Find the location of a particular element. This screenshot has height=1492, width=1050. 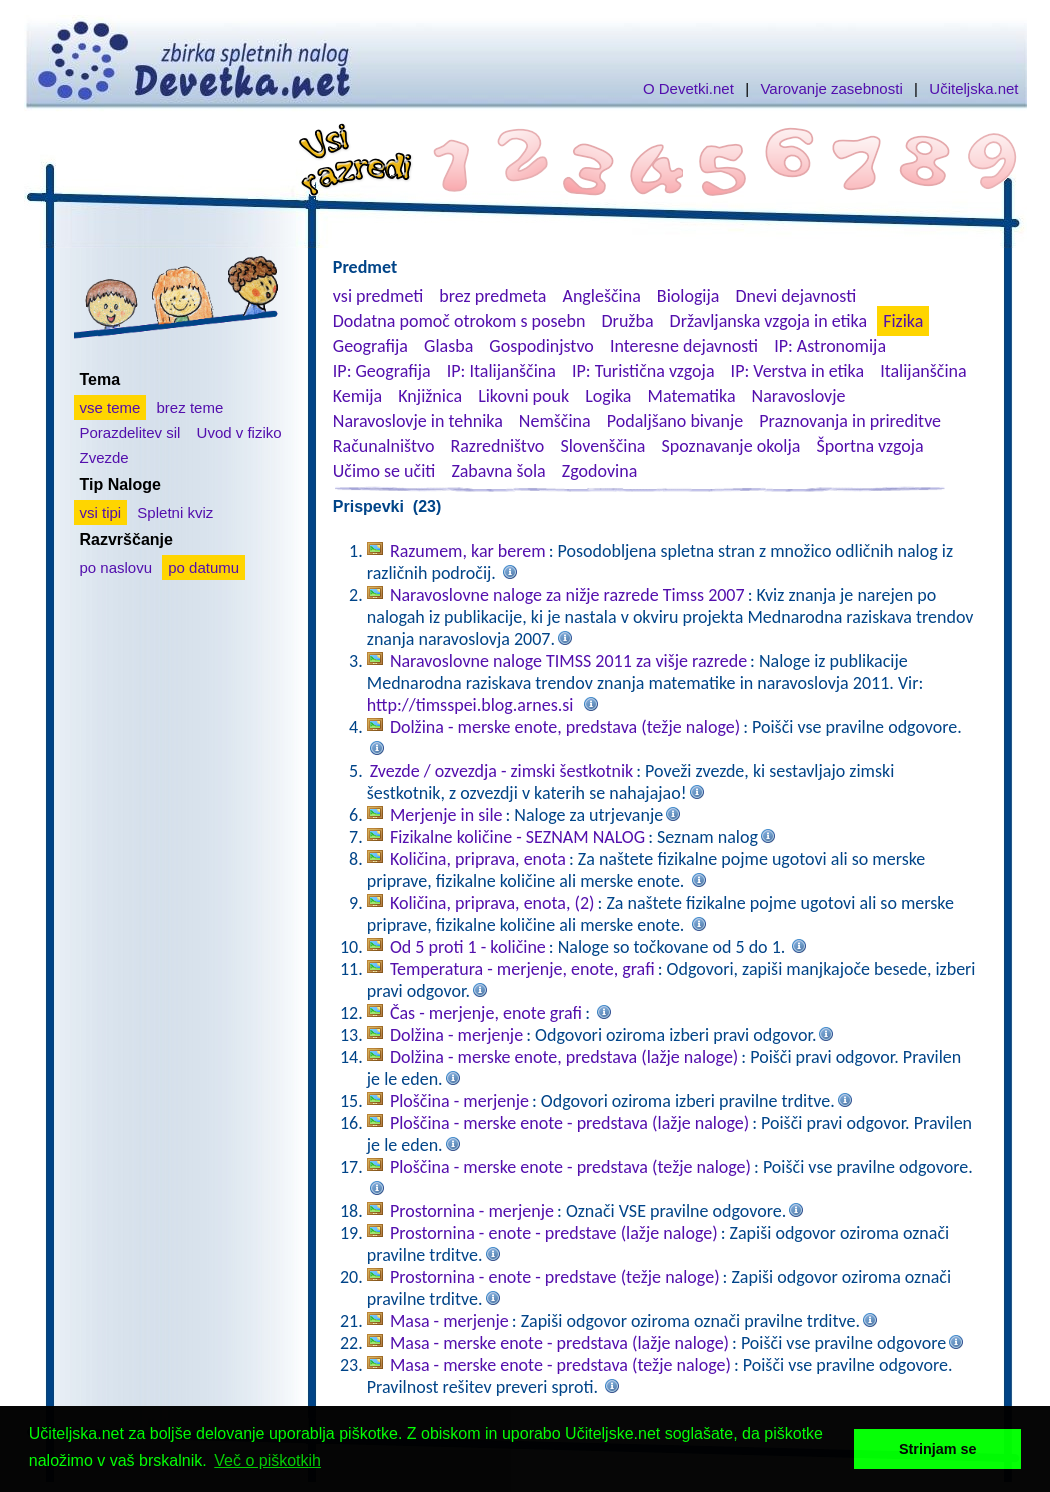

Glasba is located at coordinates (448, 346).